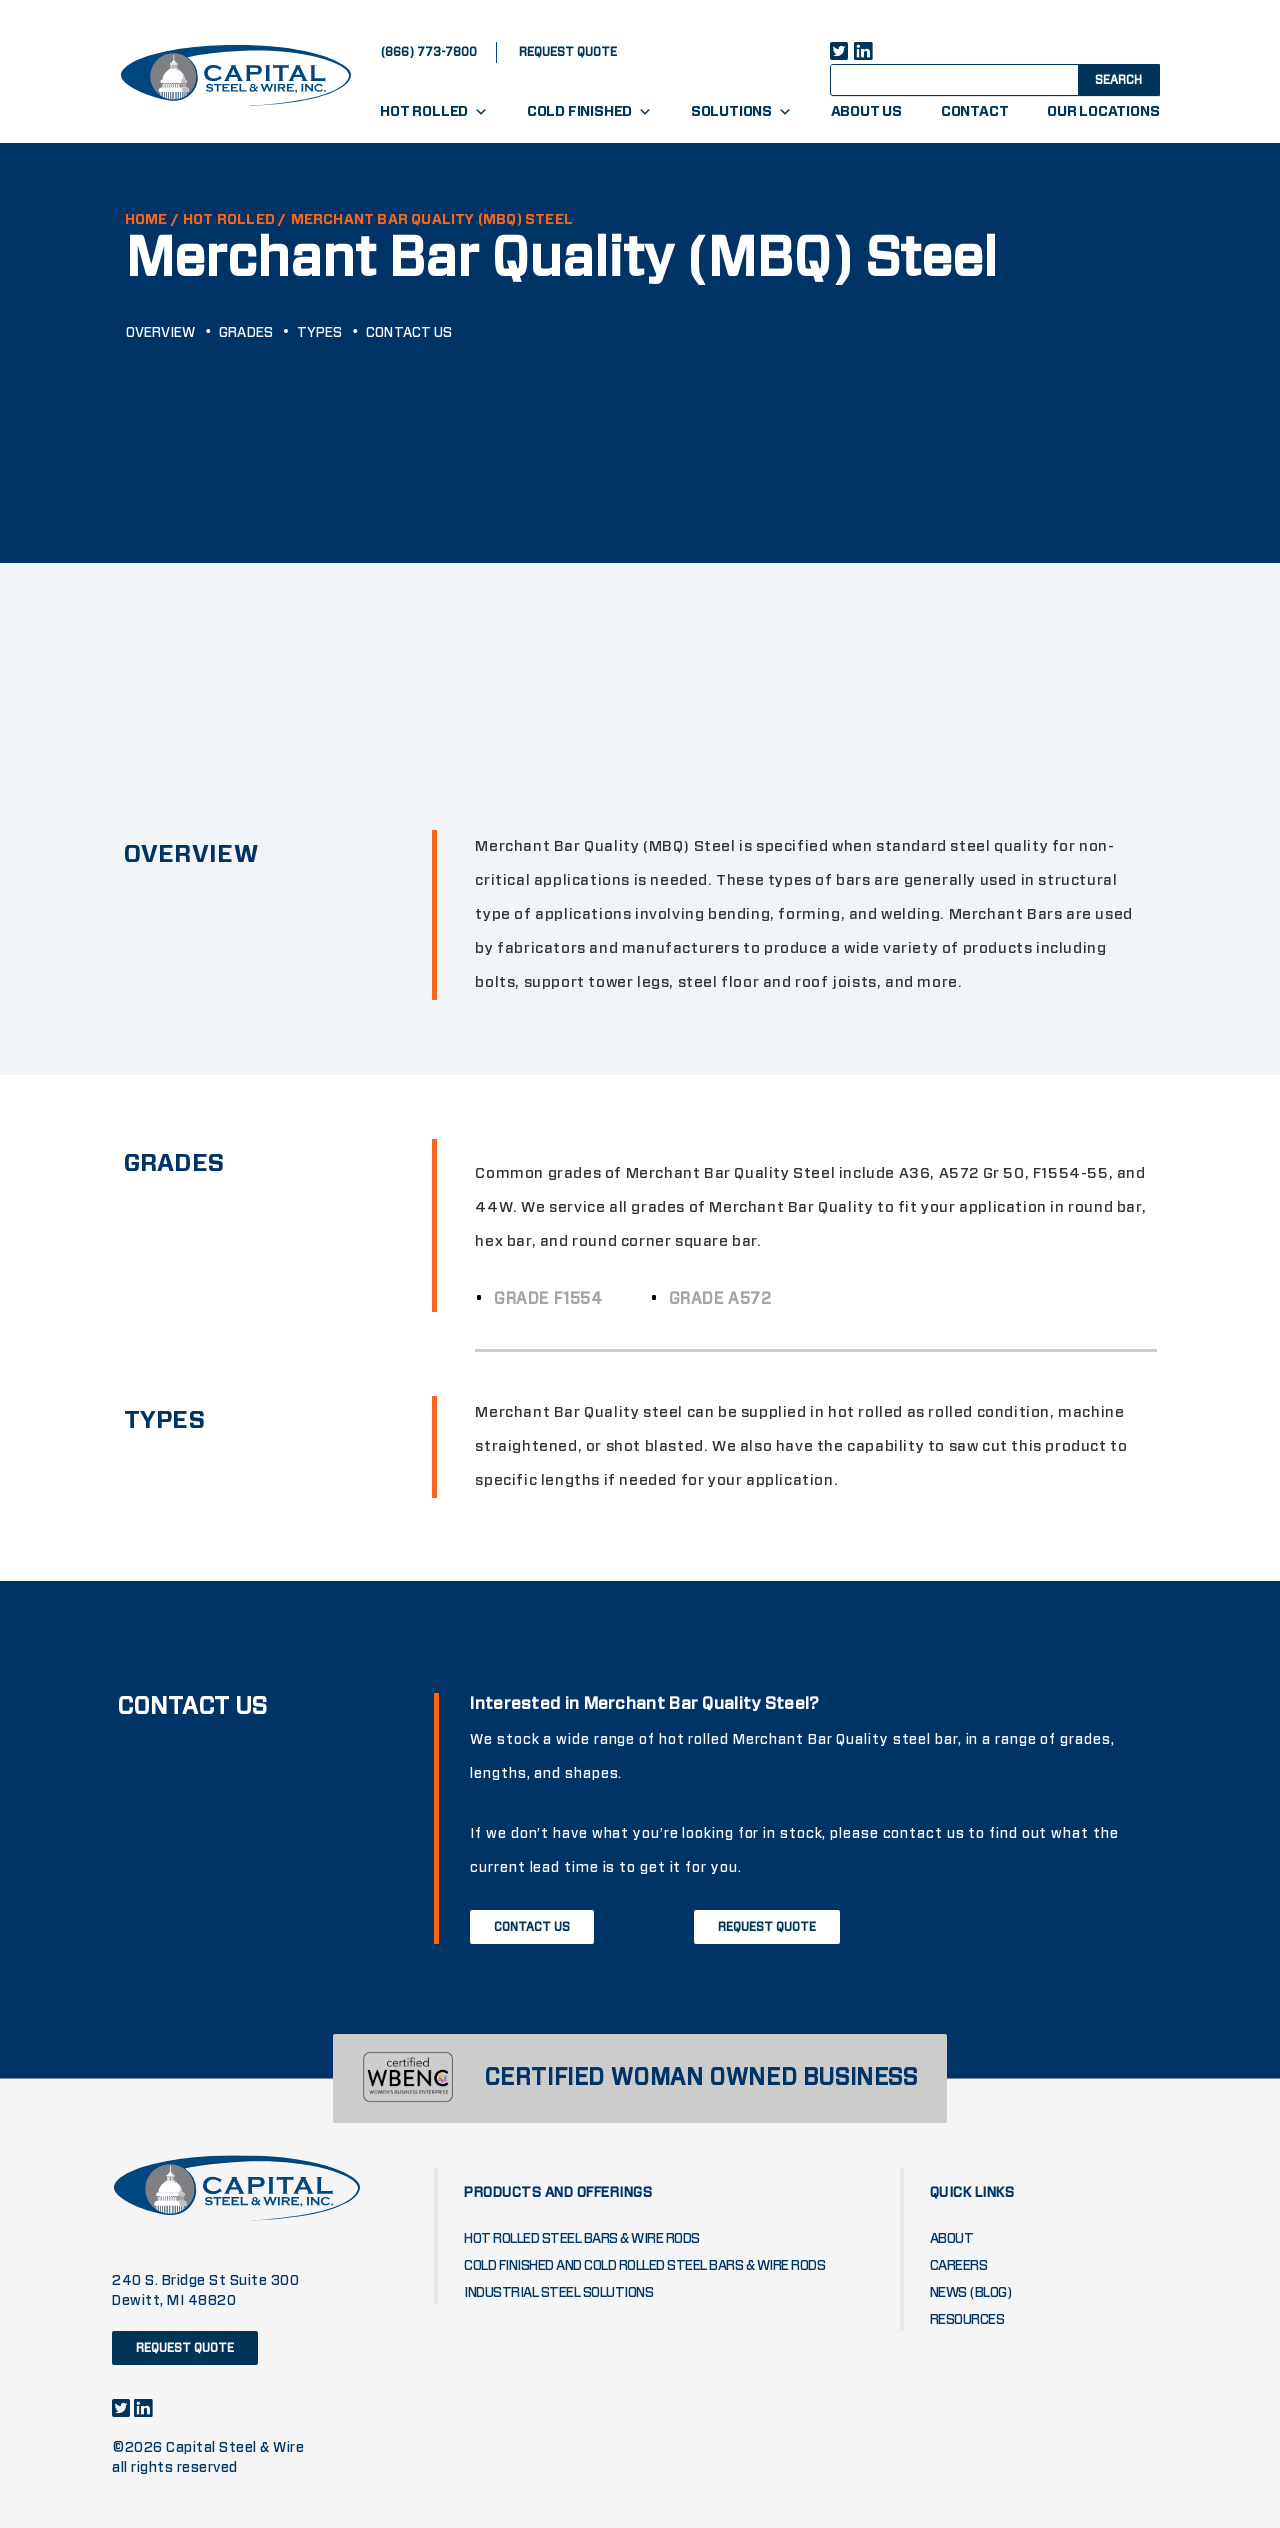 The height and width of the screenshot is (2528, 1280). I want to click on Types, so click(320, 333).